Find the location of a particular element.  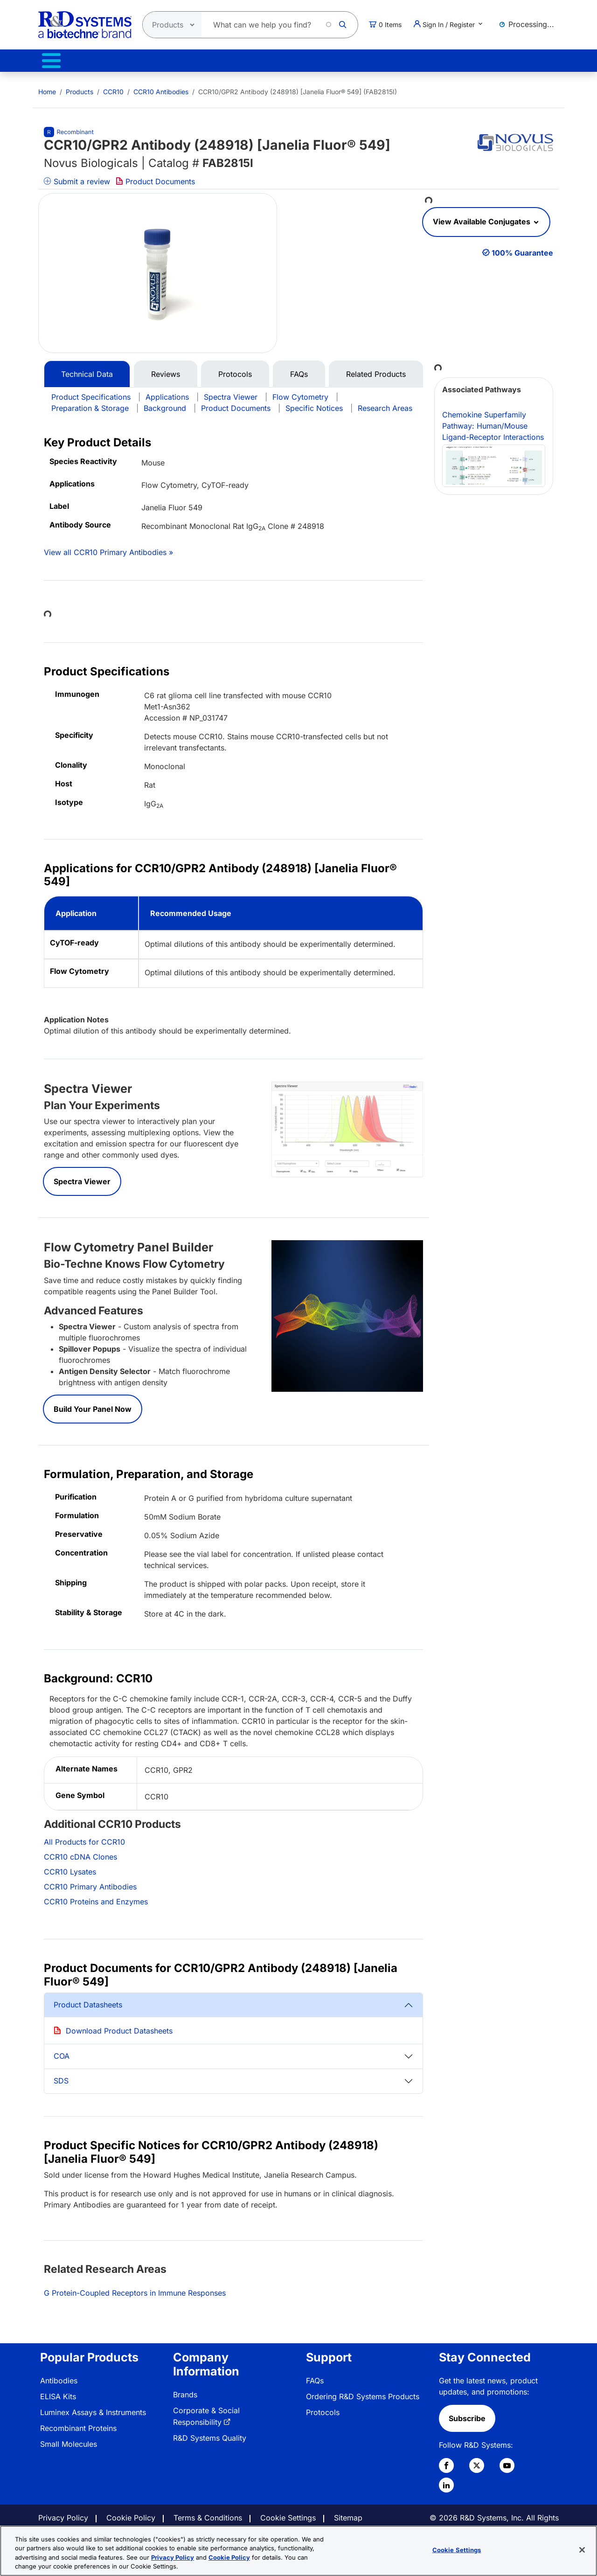

Submit a review is located at coordinates (77, 177).